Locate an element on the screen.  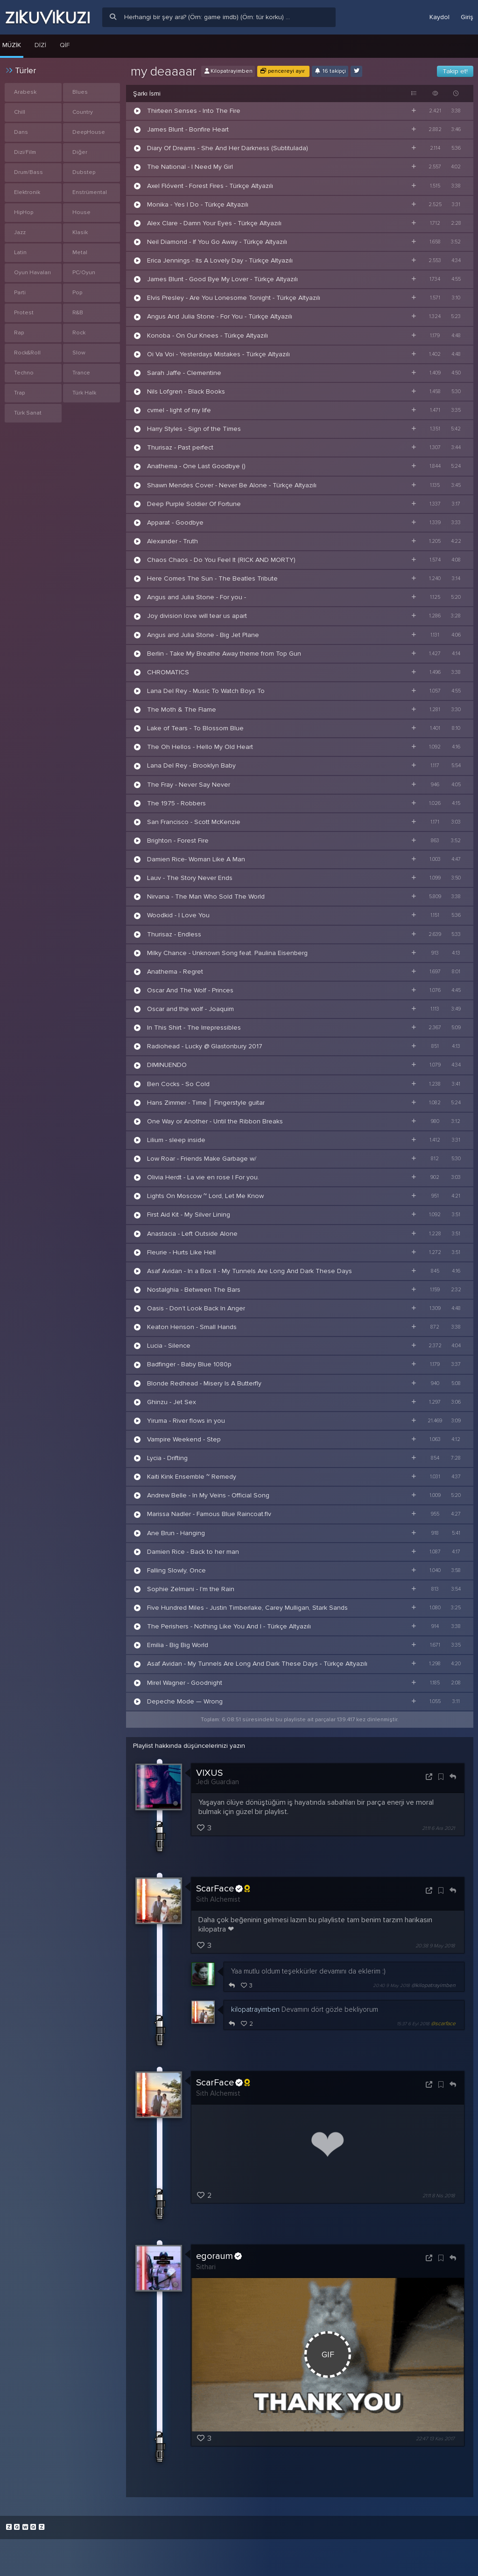
Monika - Yes I Do - Türkçe Altyazılı is located at coordinates (197, 204).